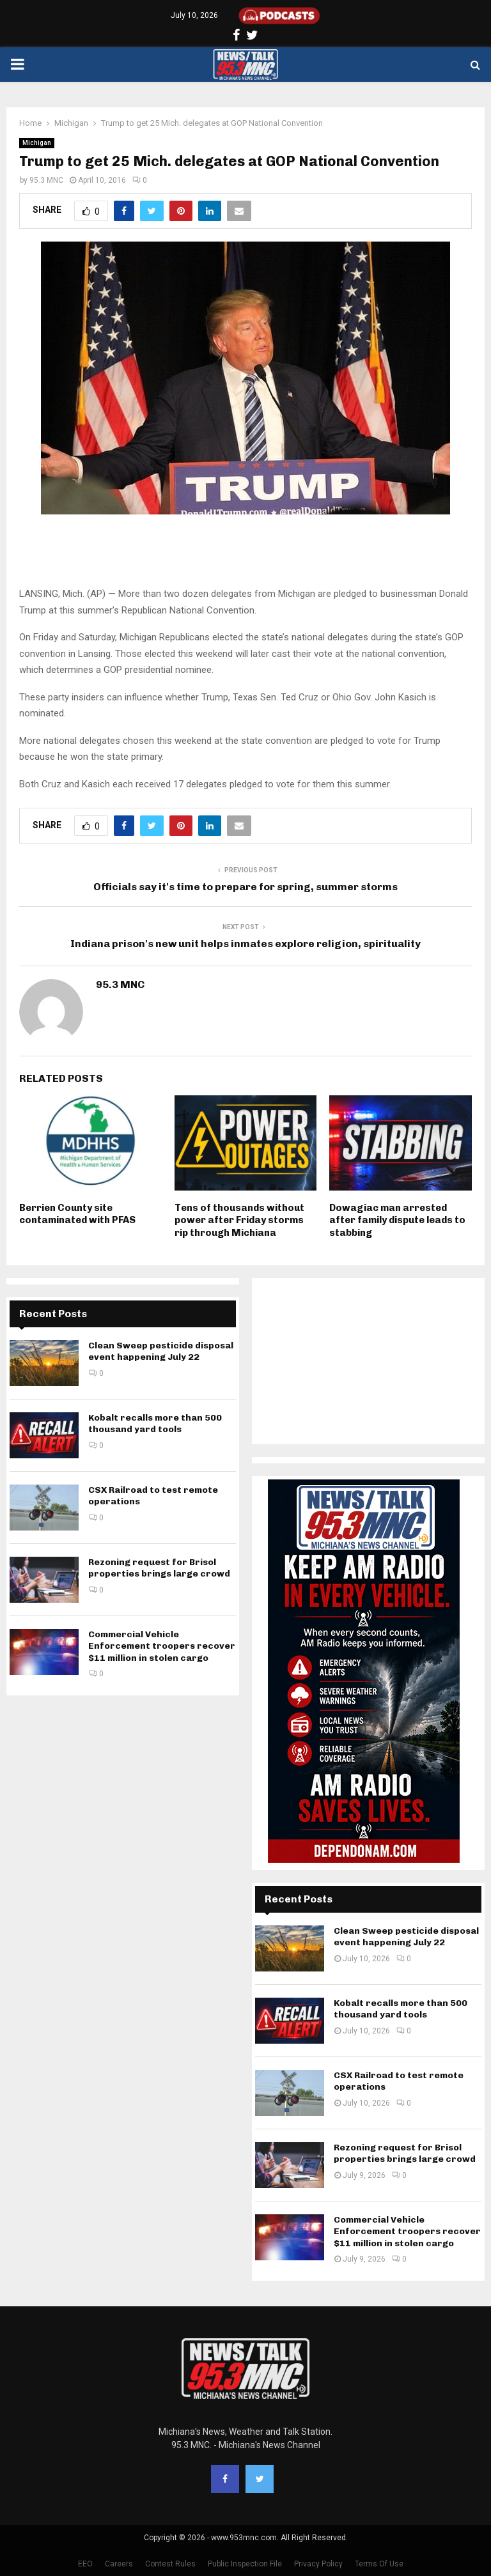 Image resolution: width=491 pixels, height=2576 pixels. I want to click on 95.3 MNC, so click(46, 180).